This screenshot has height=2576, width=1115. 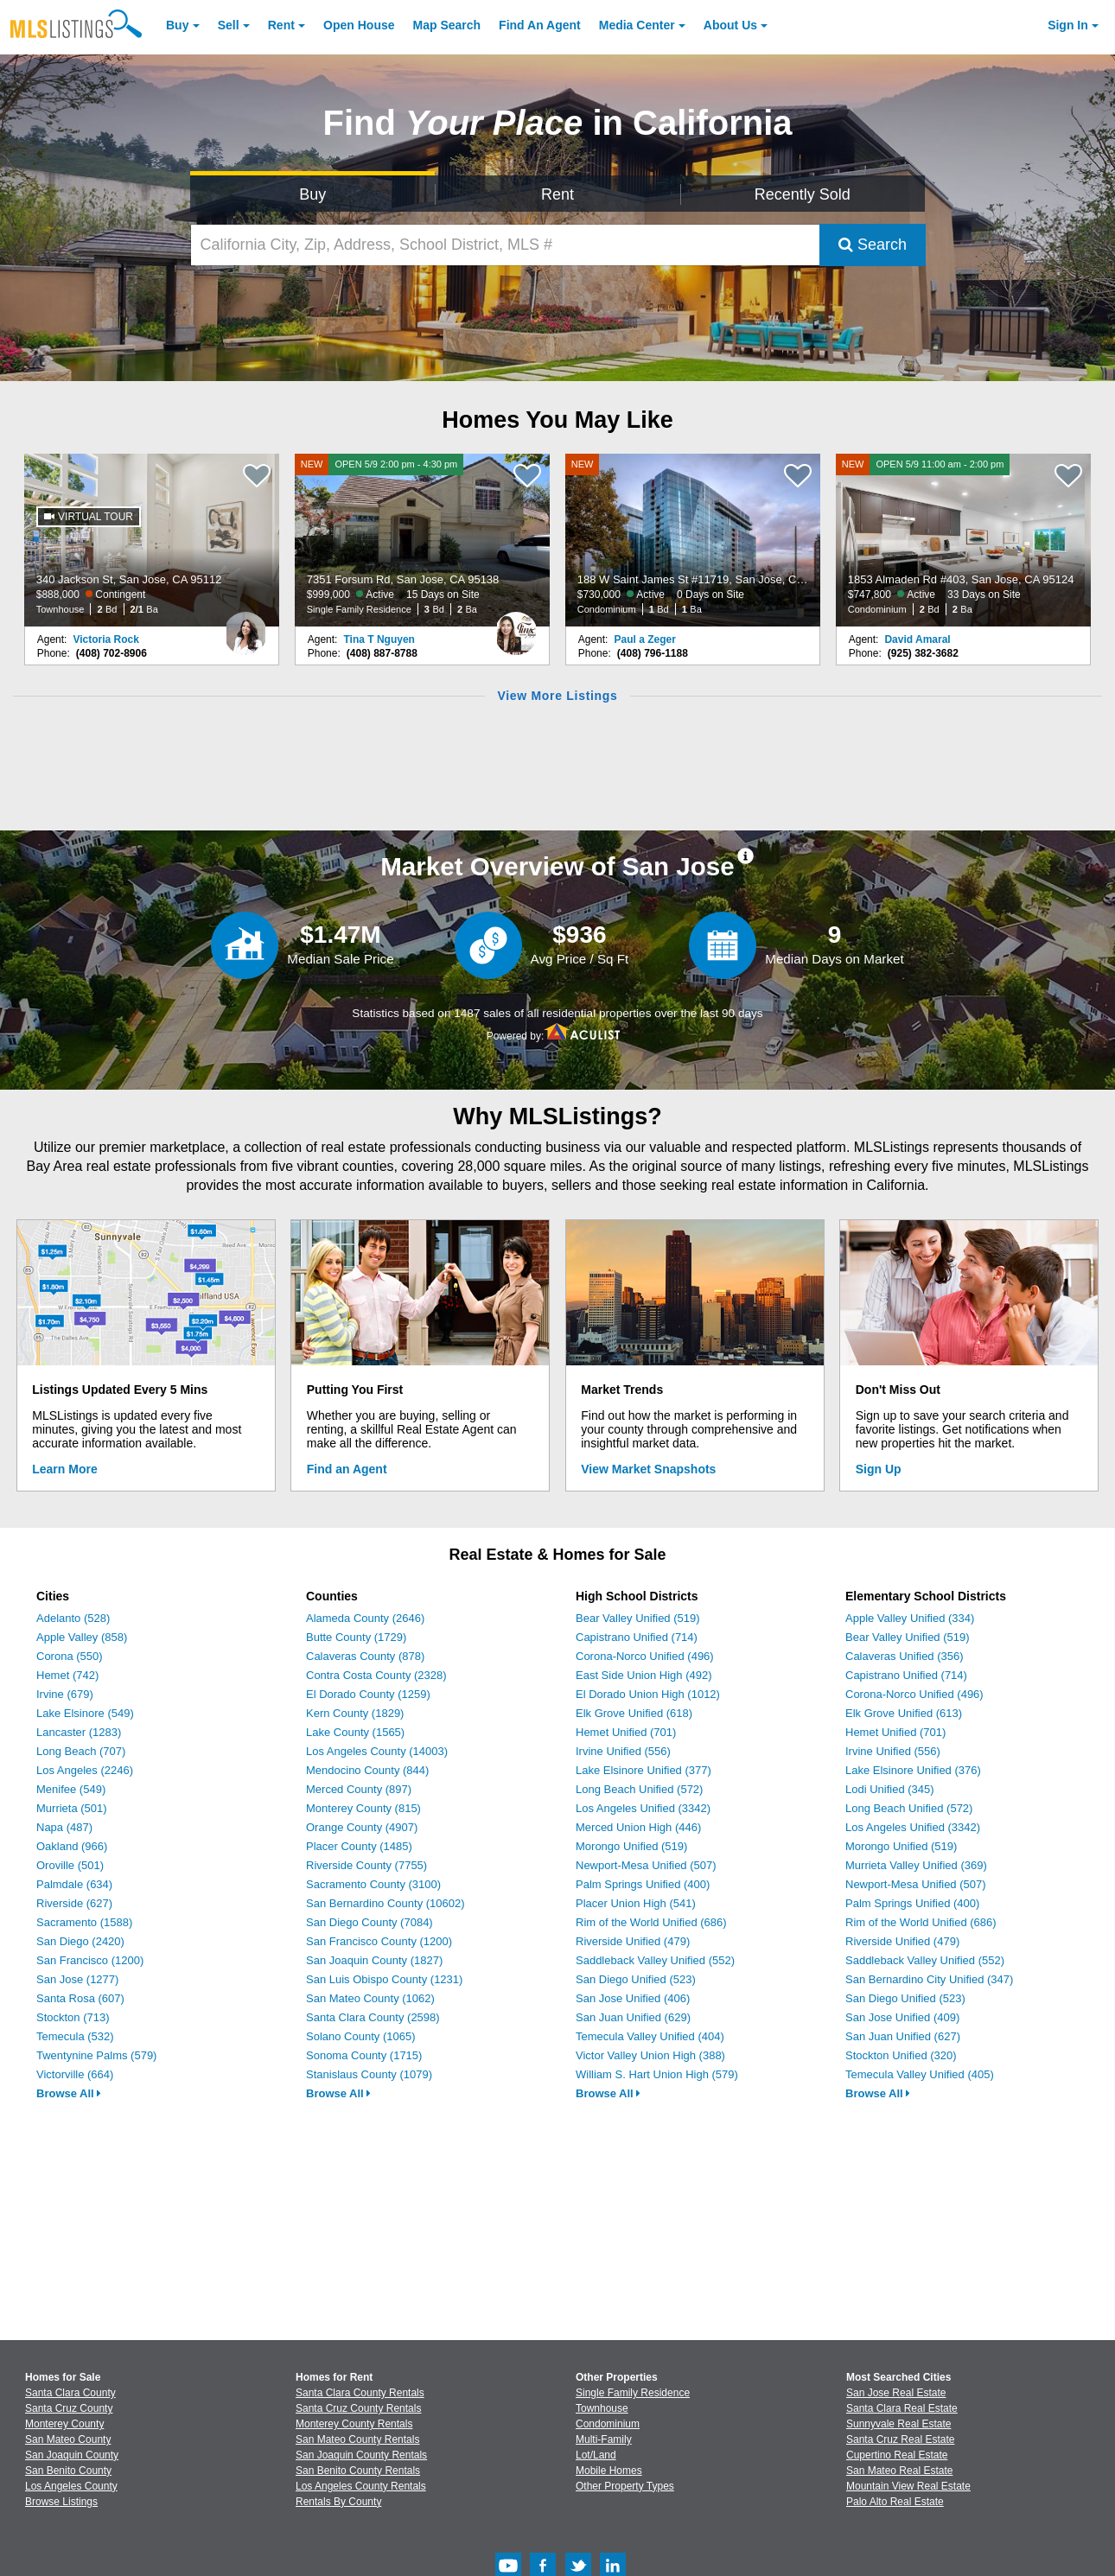 What do you see at coordinates (369, 2074) in the screenshot?
I see `Stanislaus County (1079)` at bounding box center [369, 2074].